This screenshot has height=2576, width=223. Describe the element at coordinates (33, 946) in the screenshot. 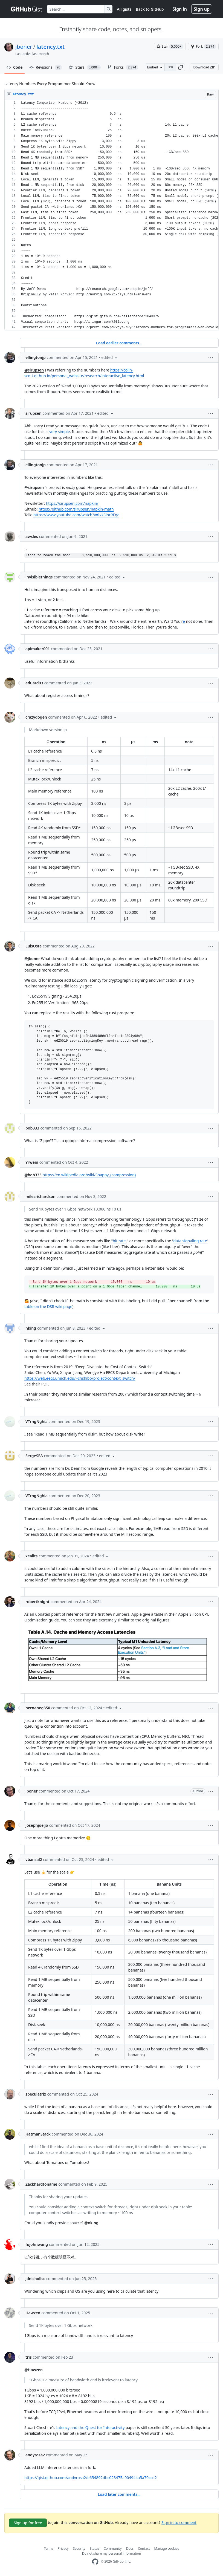

I see `LuisOsta` at that location.